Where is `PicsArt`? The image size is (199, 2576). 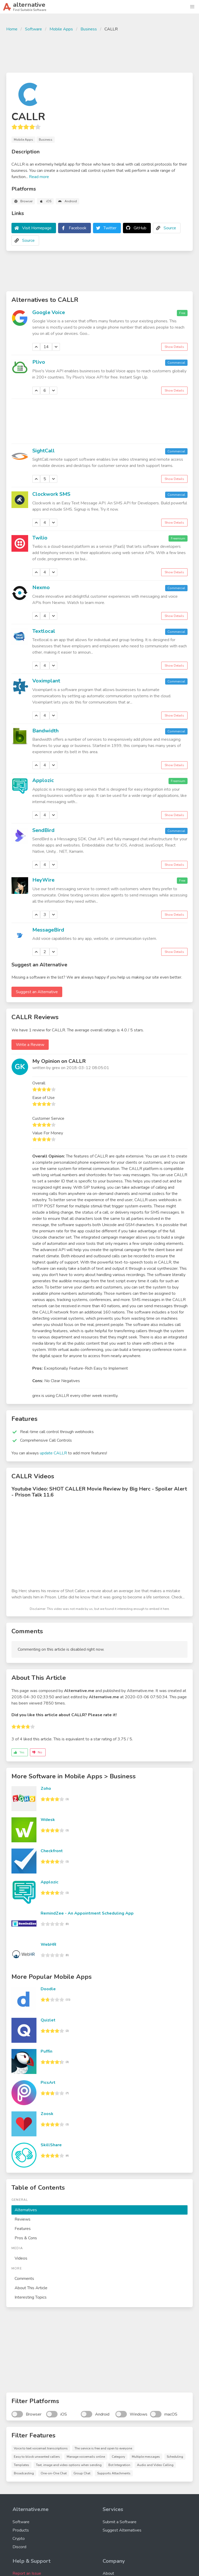 PicsArt is located at coordinates (48, 2082).